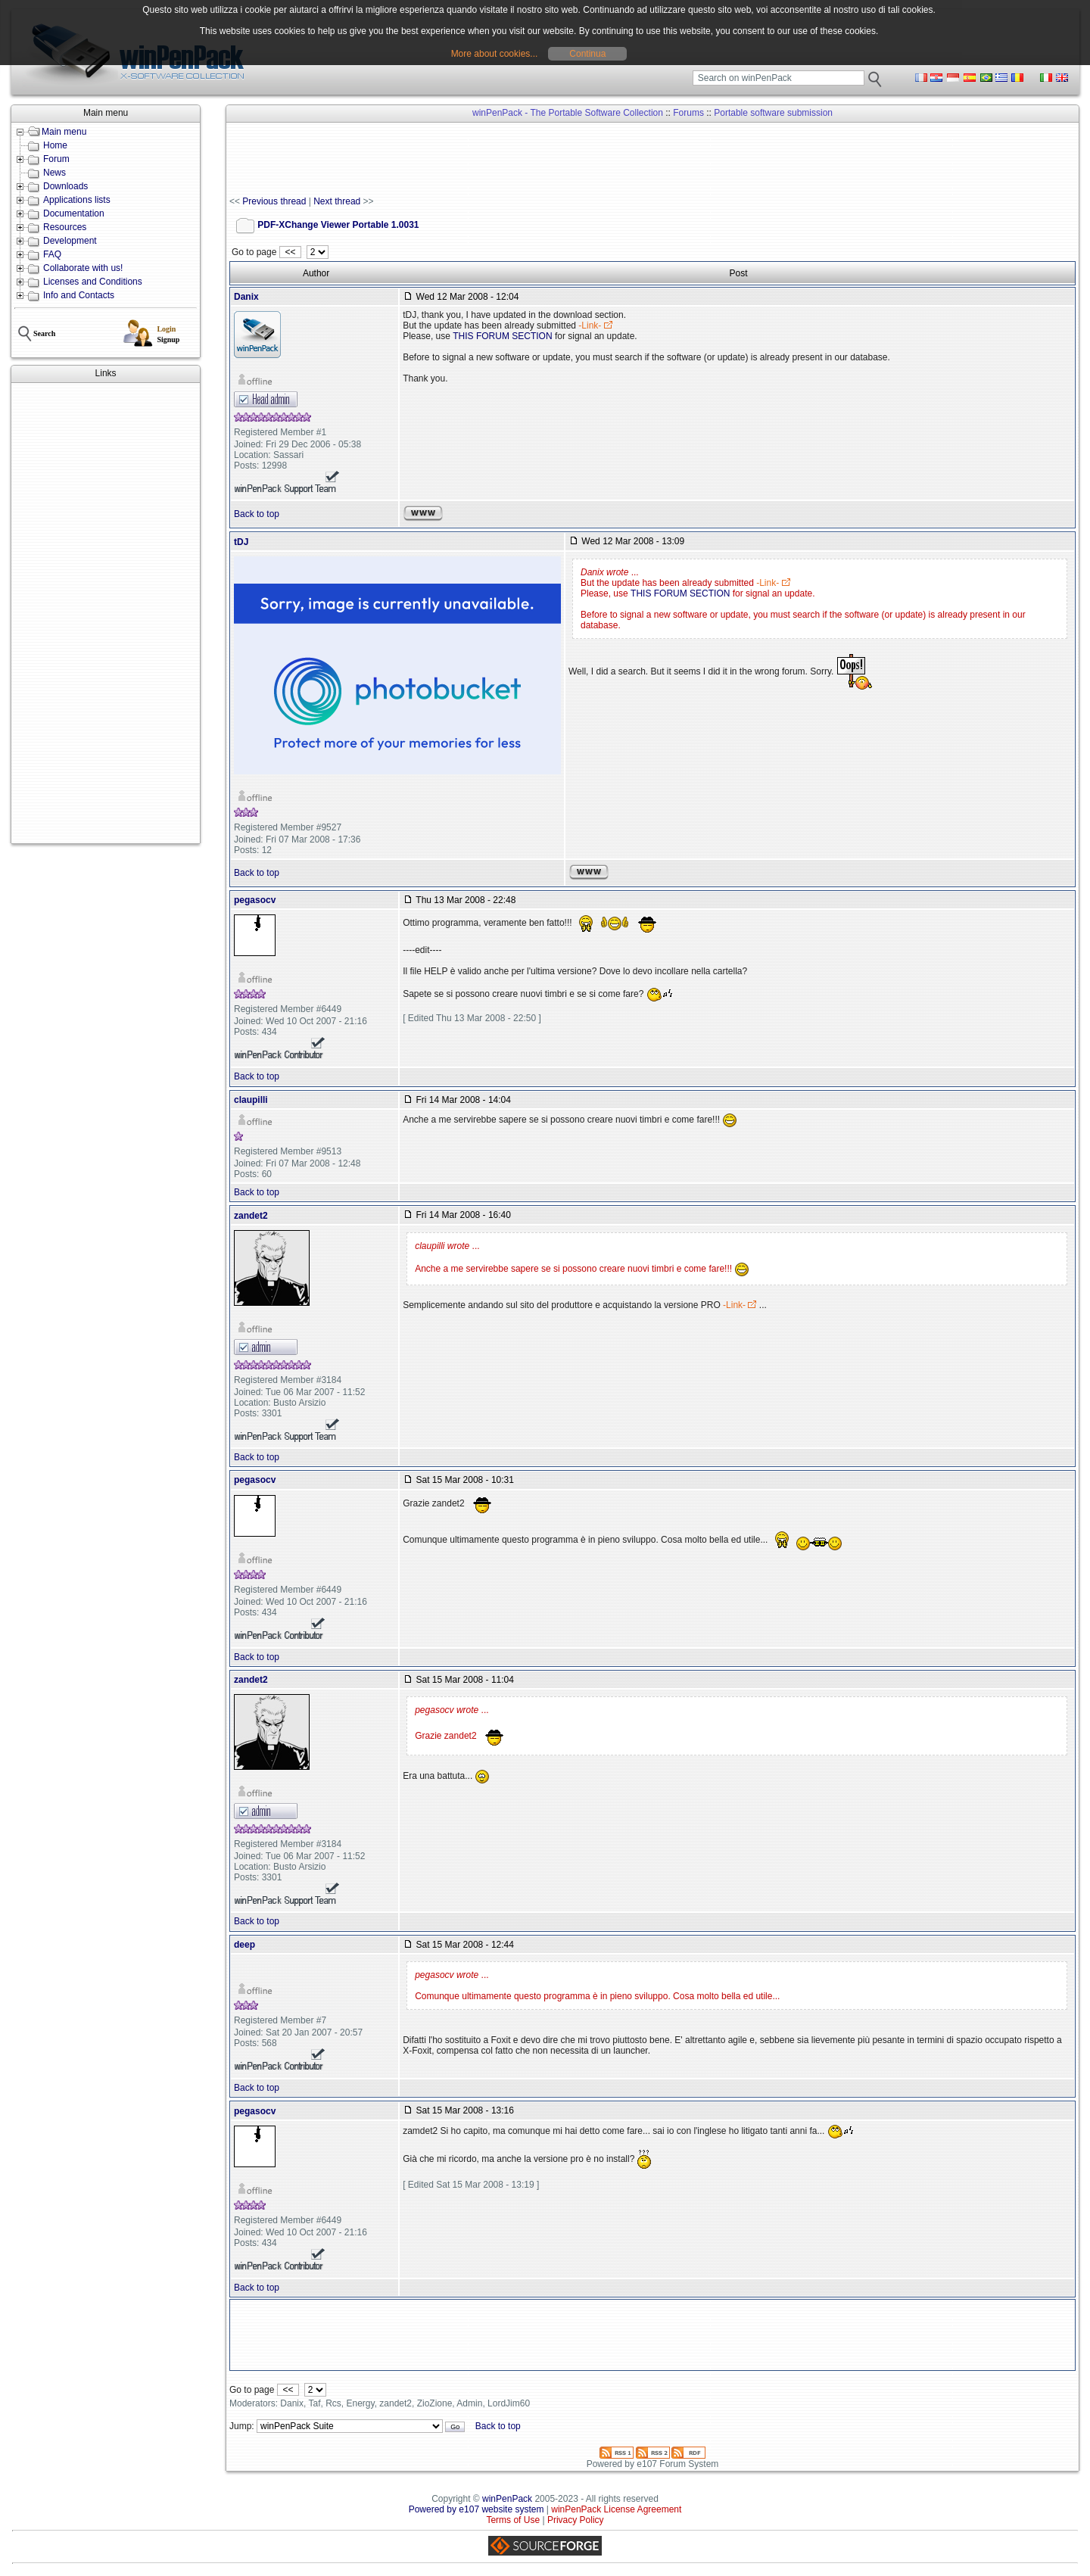  Describe the element at coordinates (507, 2498) in the screenshot. I see `winPenPack` at that location.